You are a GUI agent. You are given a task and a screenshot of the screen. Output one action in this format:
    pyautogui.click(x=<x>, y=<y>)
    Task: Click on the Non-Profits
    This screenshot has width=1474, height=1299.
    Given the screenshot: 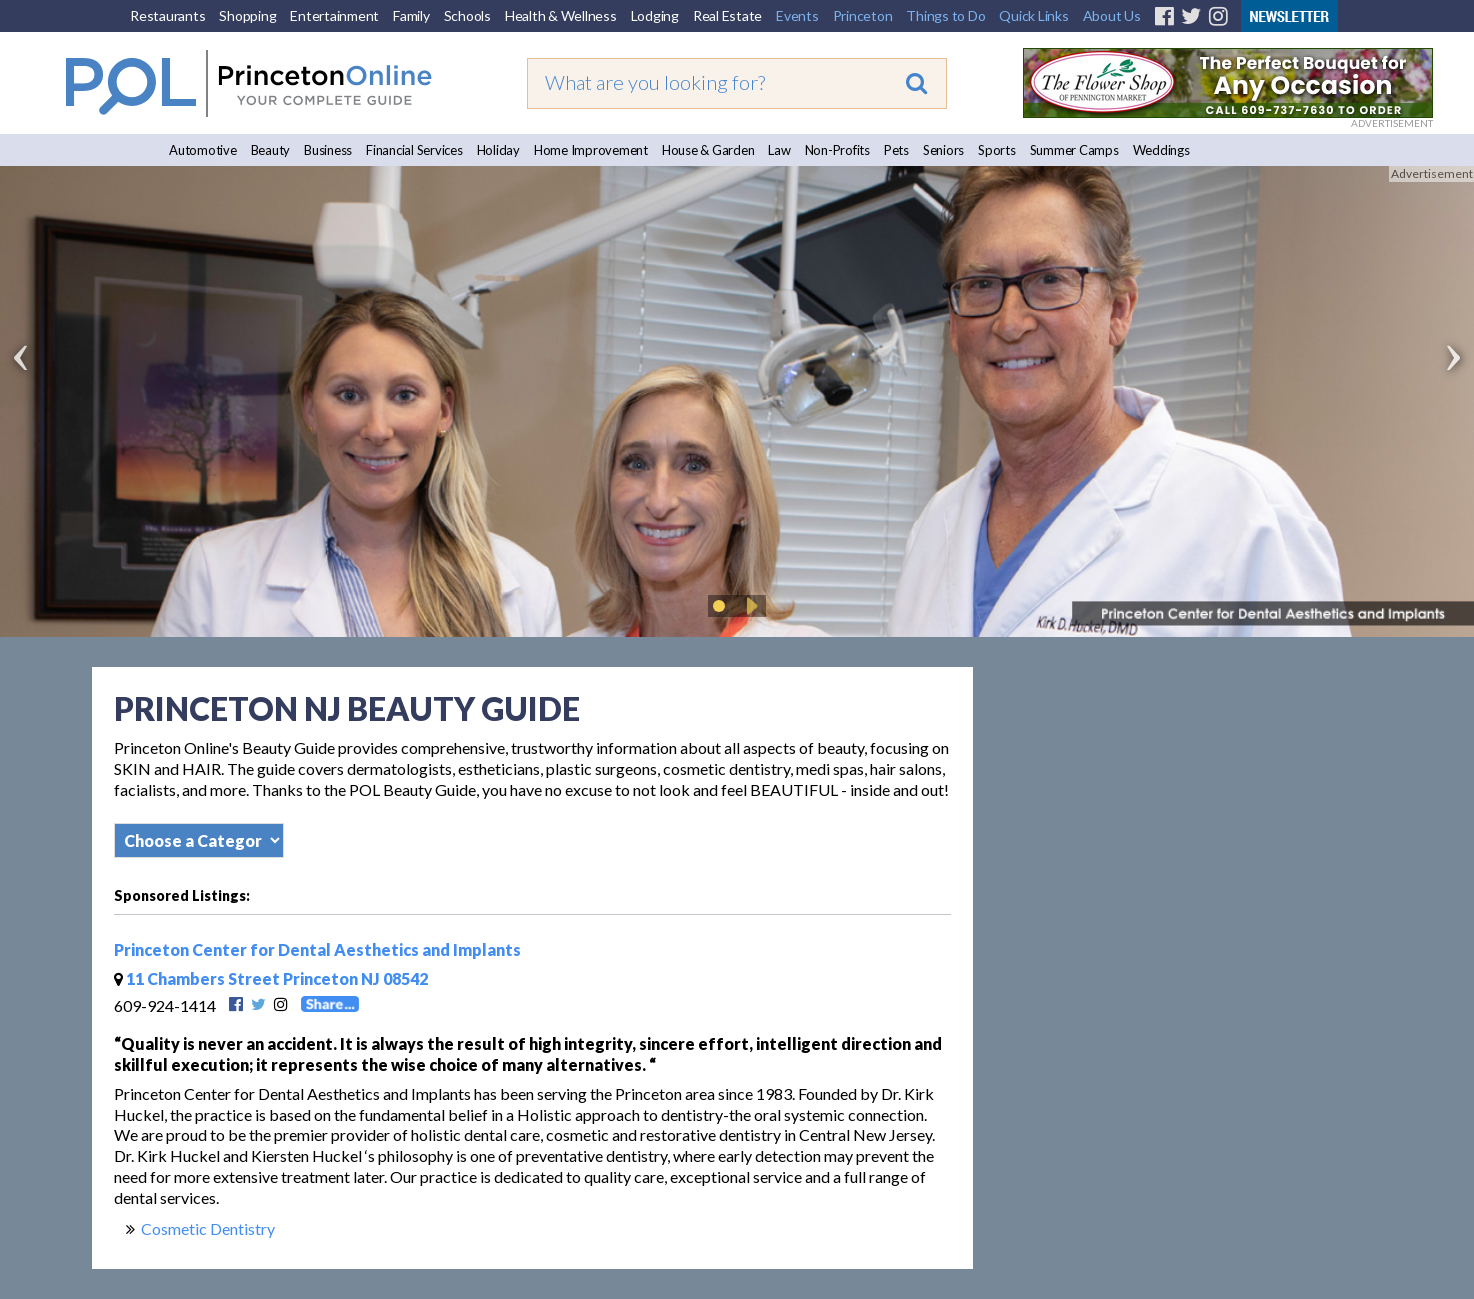 What is the action you would take?
    pyautogui.click(x=837, y=150)
    